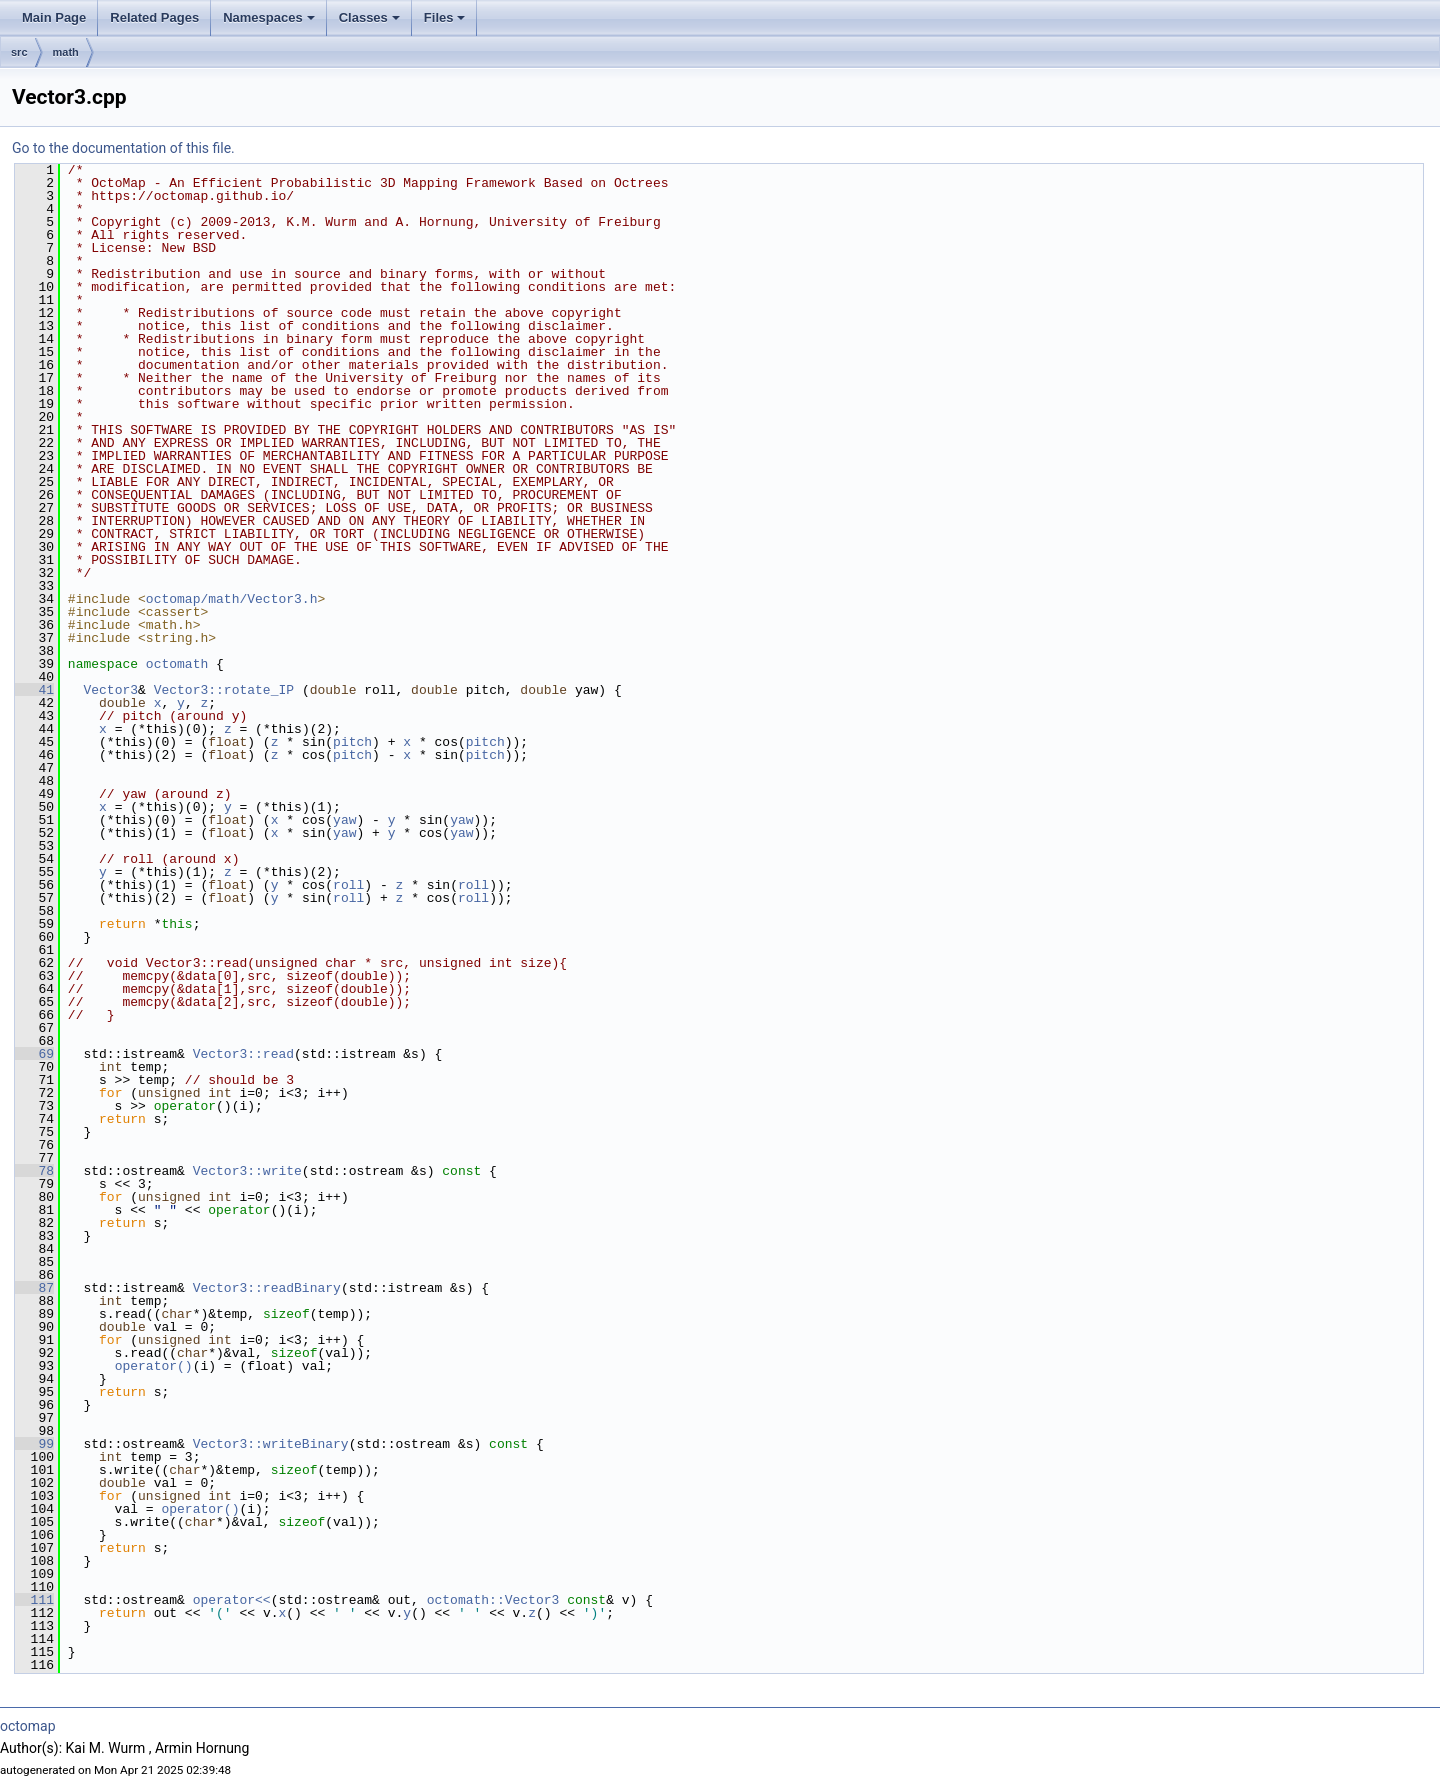 Image resolution: width=1440 pixels, height=1781 pixels. Describe the element at coordinates (352, 742) in the screenshot. I see `pitch` at that location.